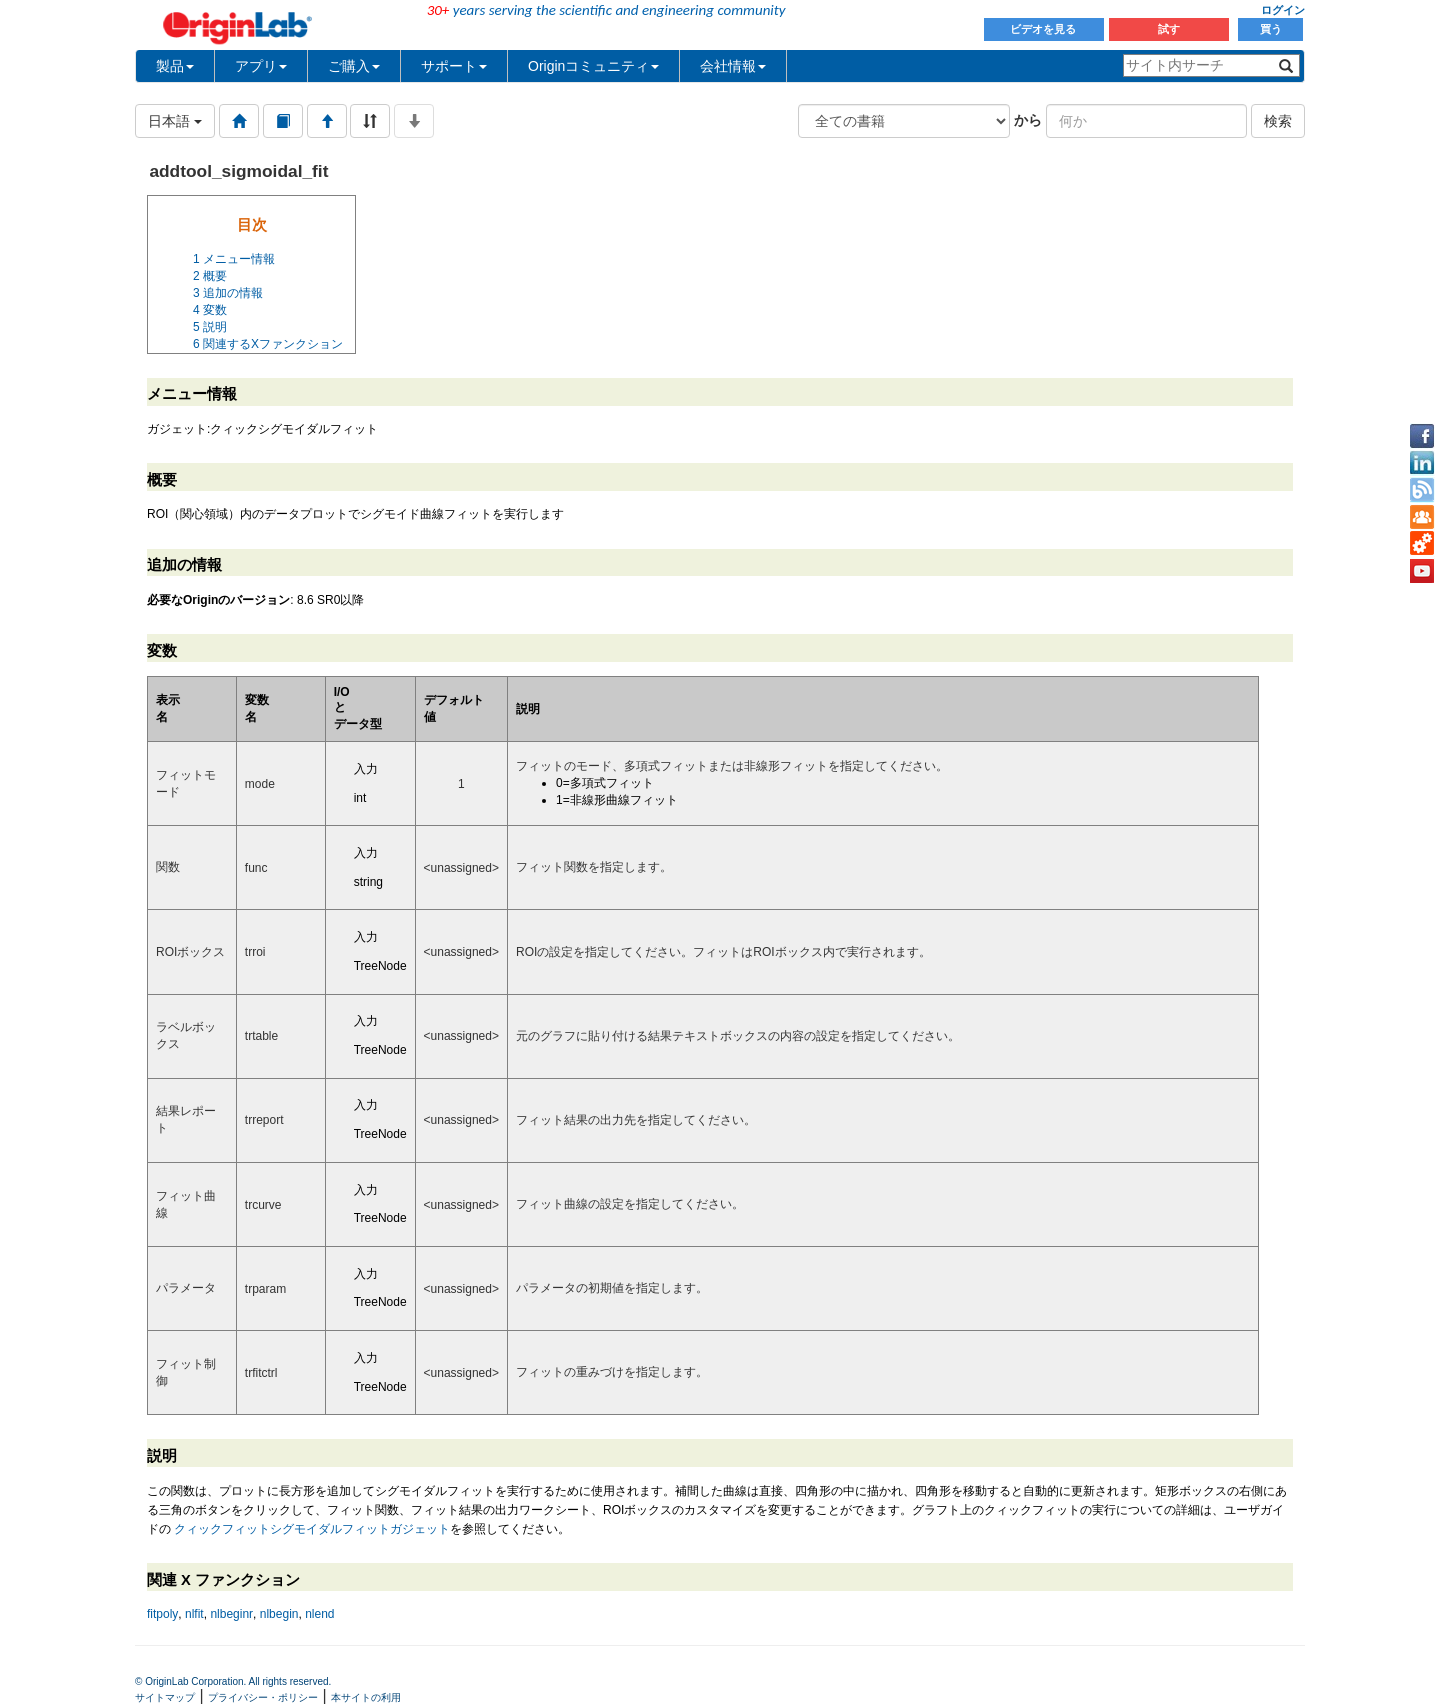 This screenshot has height=1705, width=1440. What do you see at coordinates (1283, 10) in the screenshot?
I see `ログイン` at bounding box center [1283, 10].